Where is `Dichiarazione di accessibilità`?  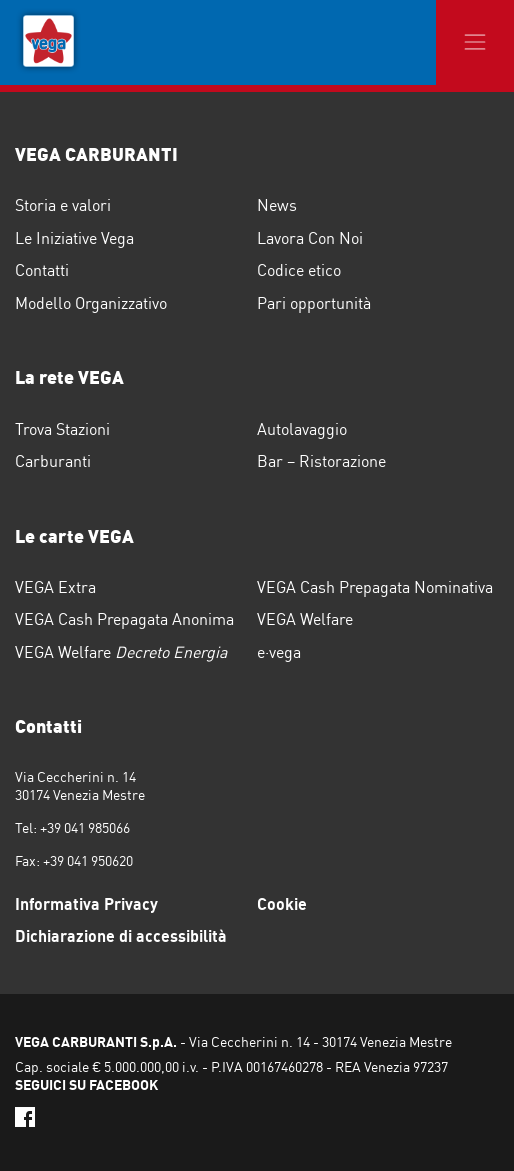 Dichiarazione di accessibilità is located at coordinates (121, 936).